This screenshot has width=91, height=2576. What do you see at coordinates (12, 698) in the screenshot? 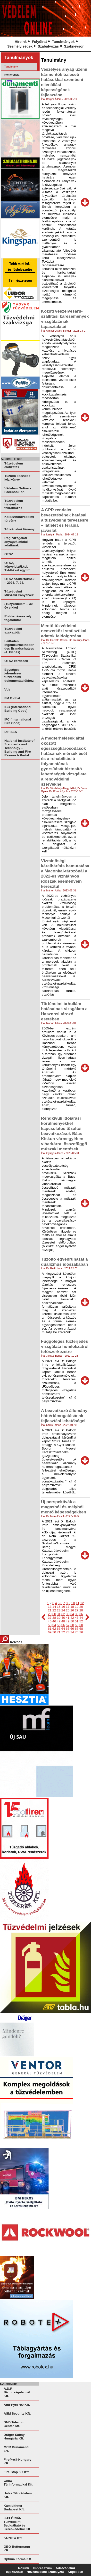
I see `FM Global` at bounding box center [12, 698].